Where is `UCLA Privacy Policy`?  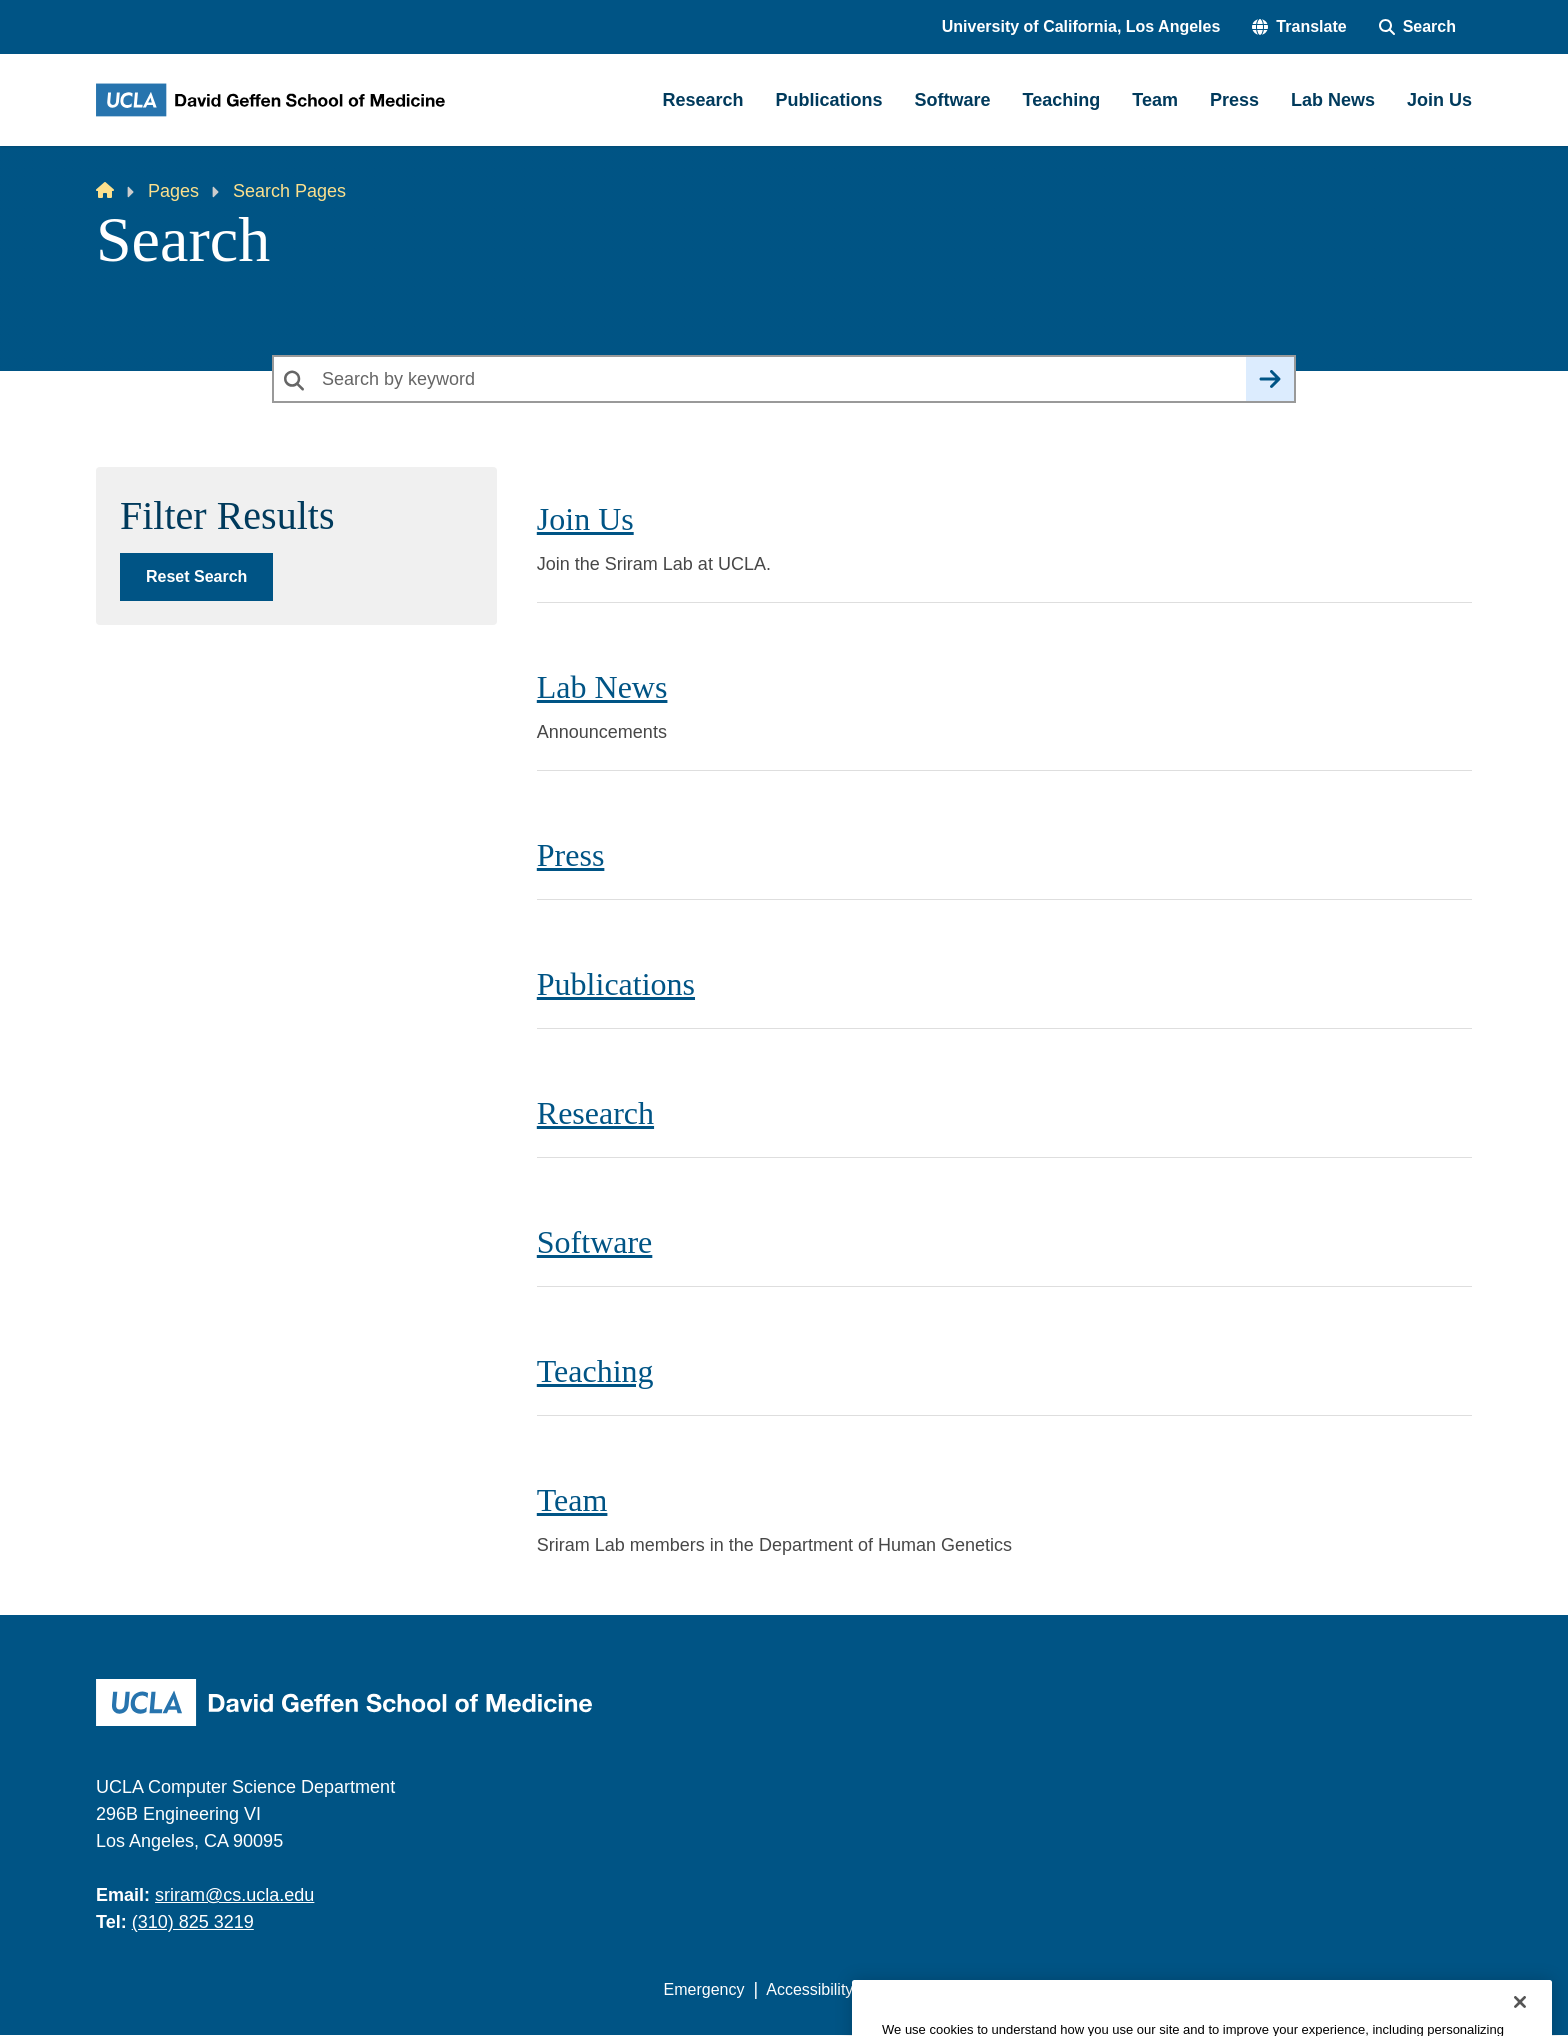
UCLA Privacy Policy is located at coordinates (948, 1989).